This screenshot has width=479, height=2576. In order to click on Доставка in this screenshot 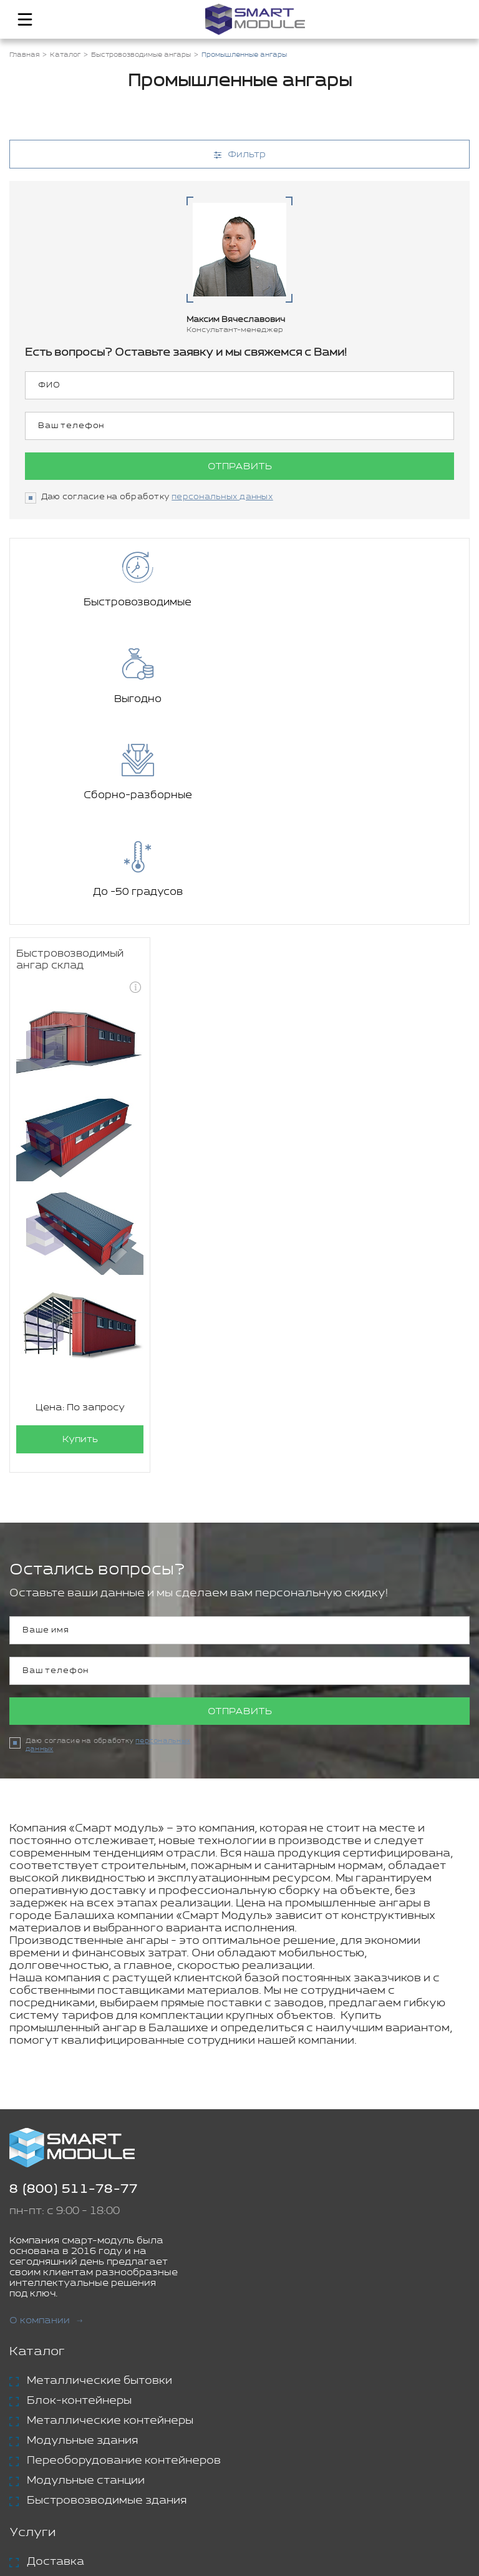, I will do `click(55, 2369)`.